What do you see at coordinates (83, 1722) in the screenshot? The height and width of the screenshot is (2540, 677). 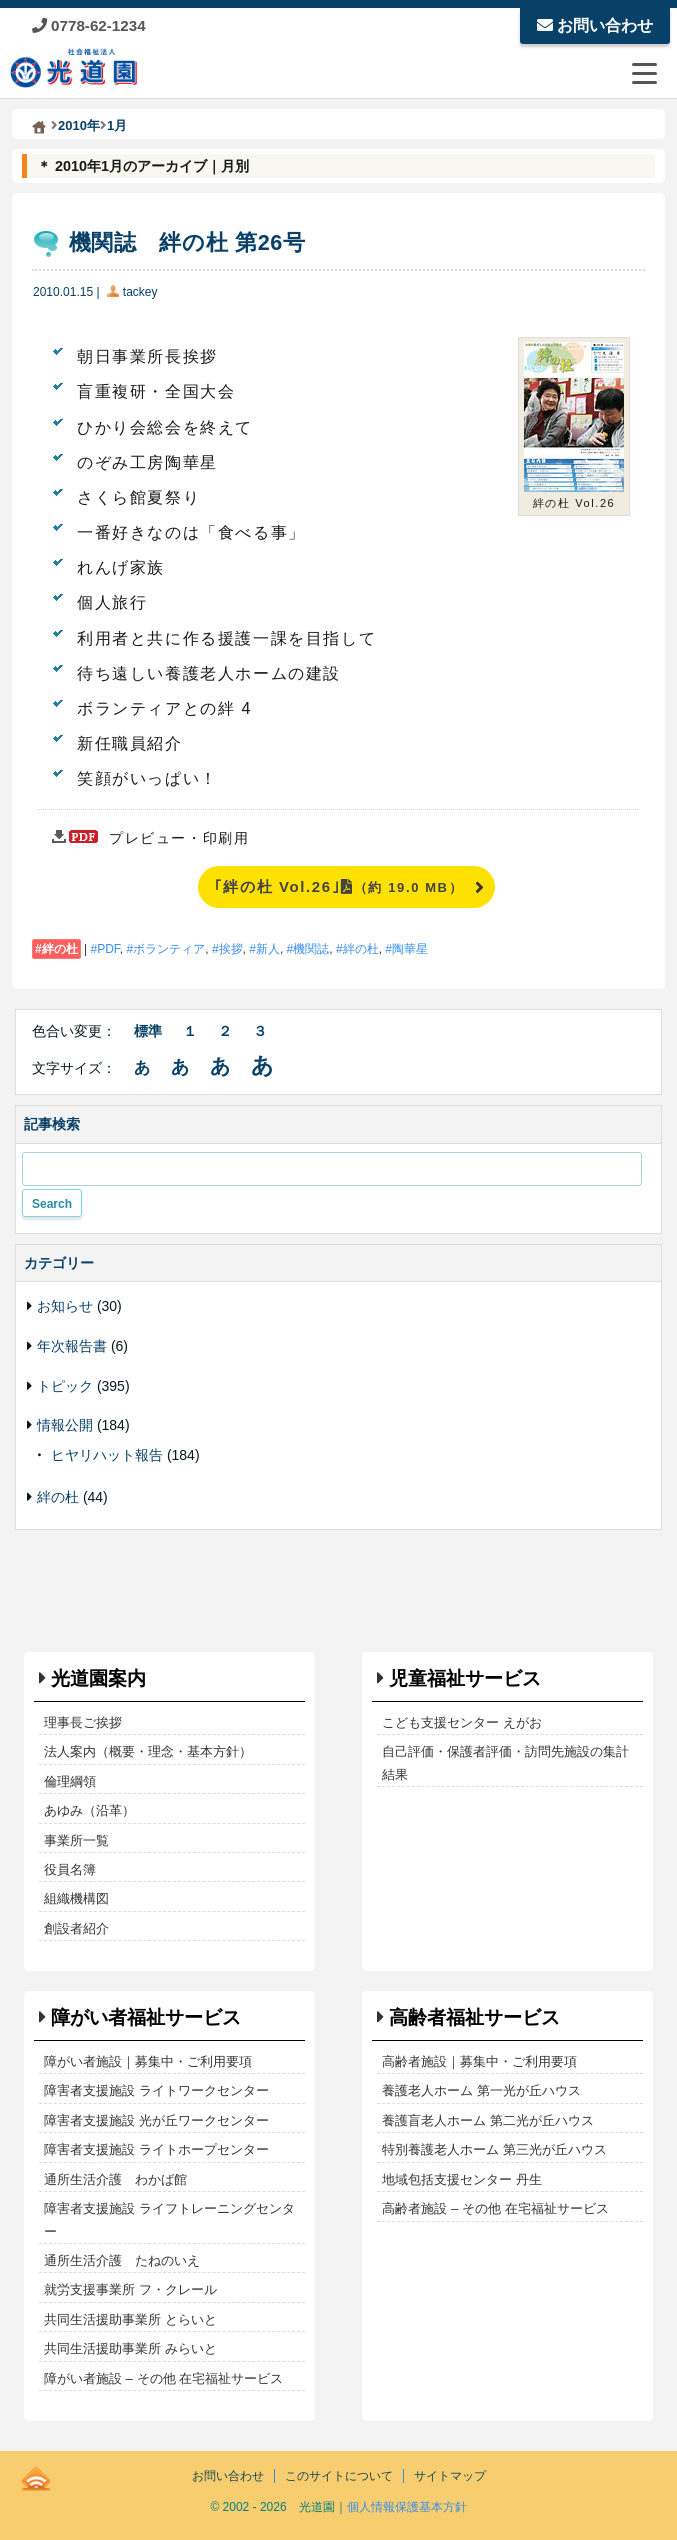 I see `理事長ご挨拶` at bounding box center [83, 1722].